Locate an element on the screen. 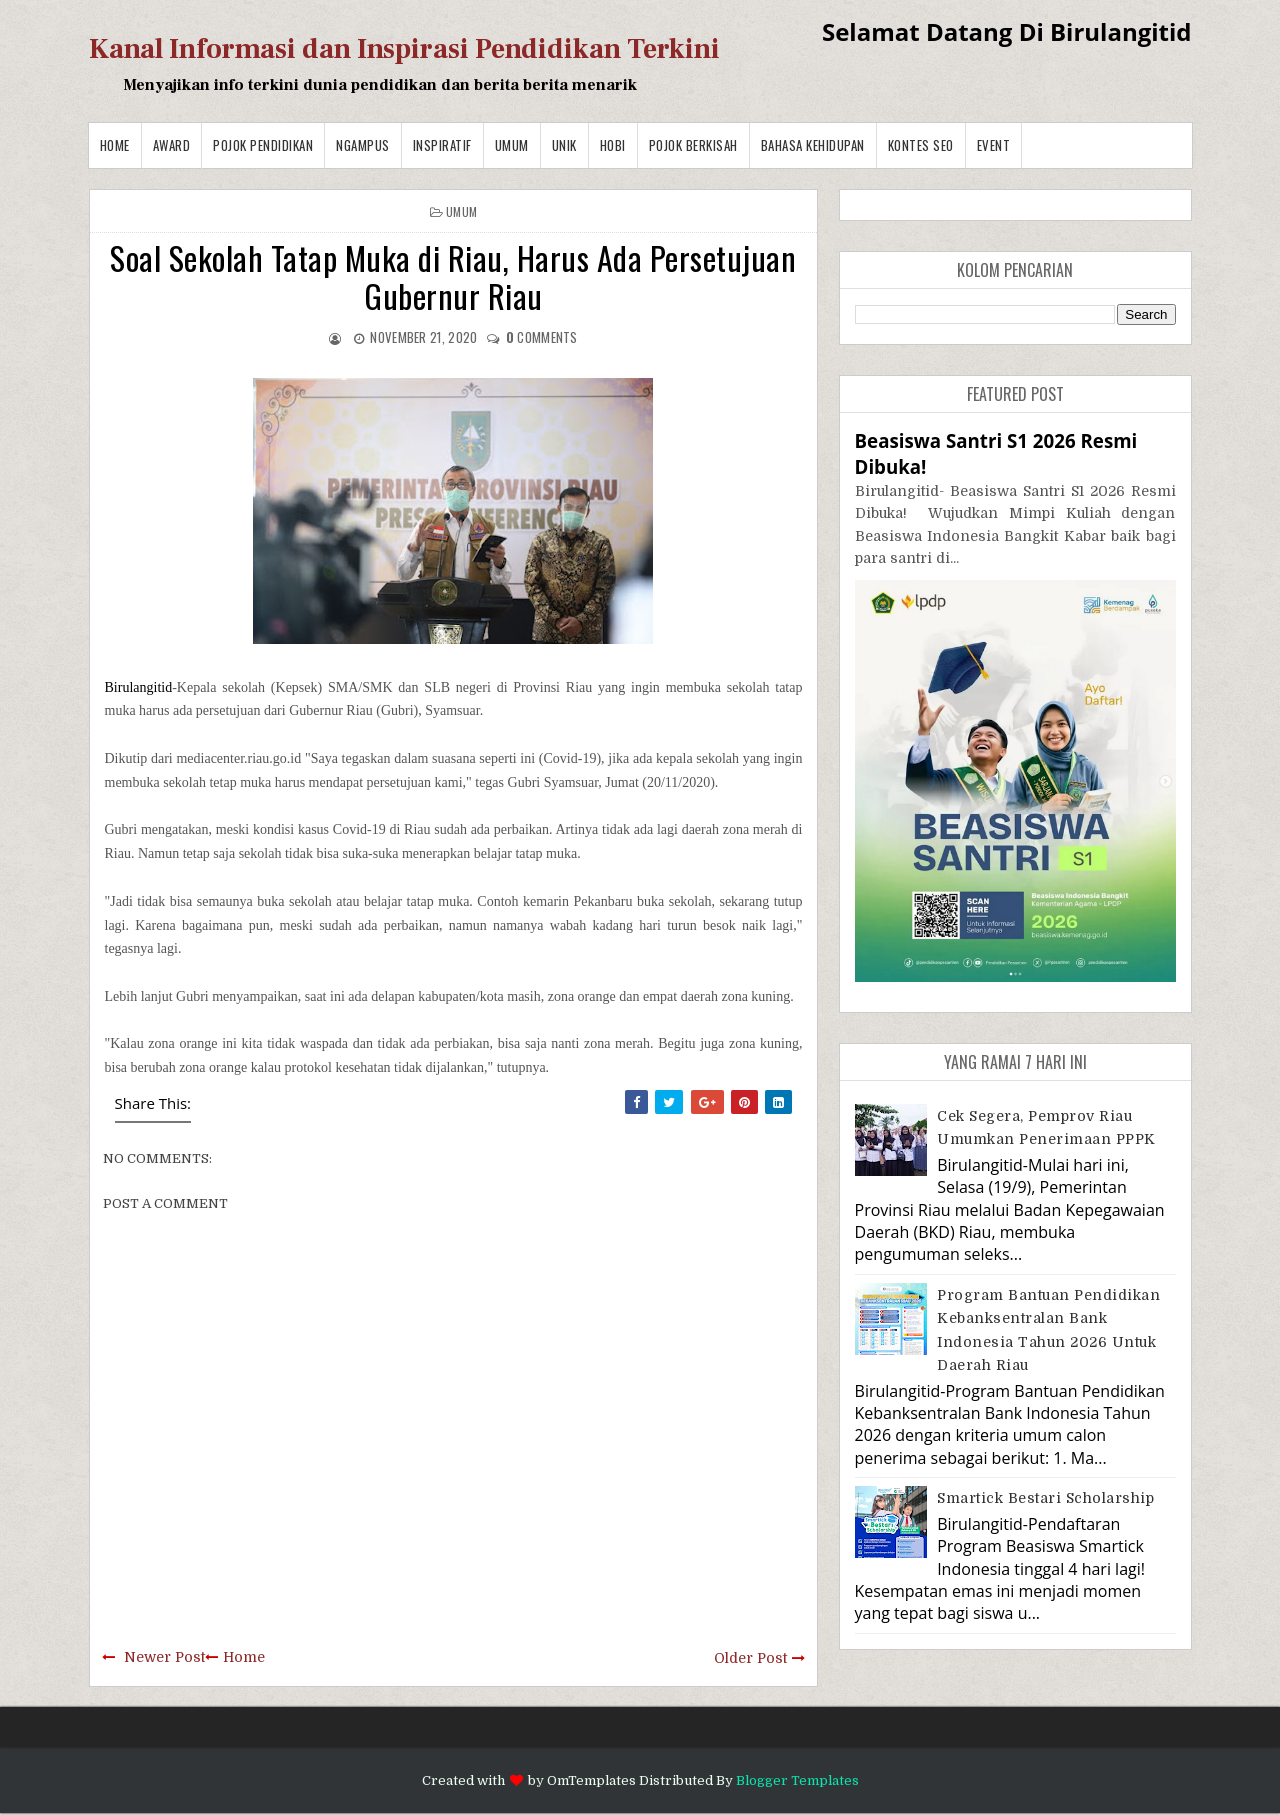 This screenshot has height=1815, width=1280. Home is located at coordinates (115, 145).